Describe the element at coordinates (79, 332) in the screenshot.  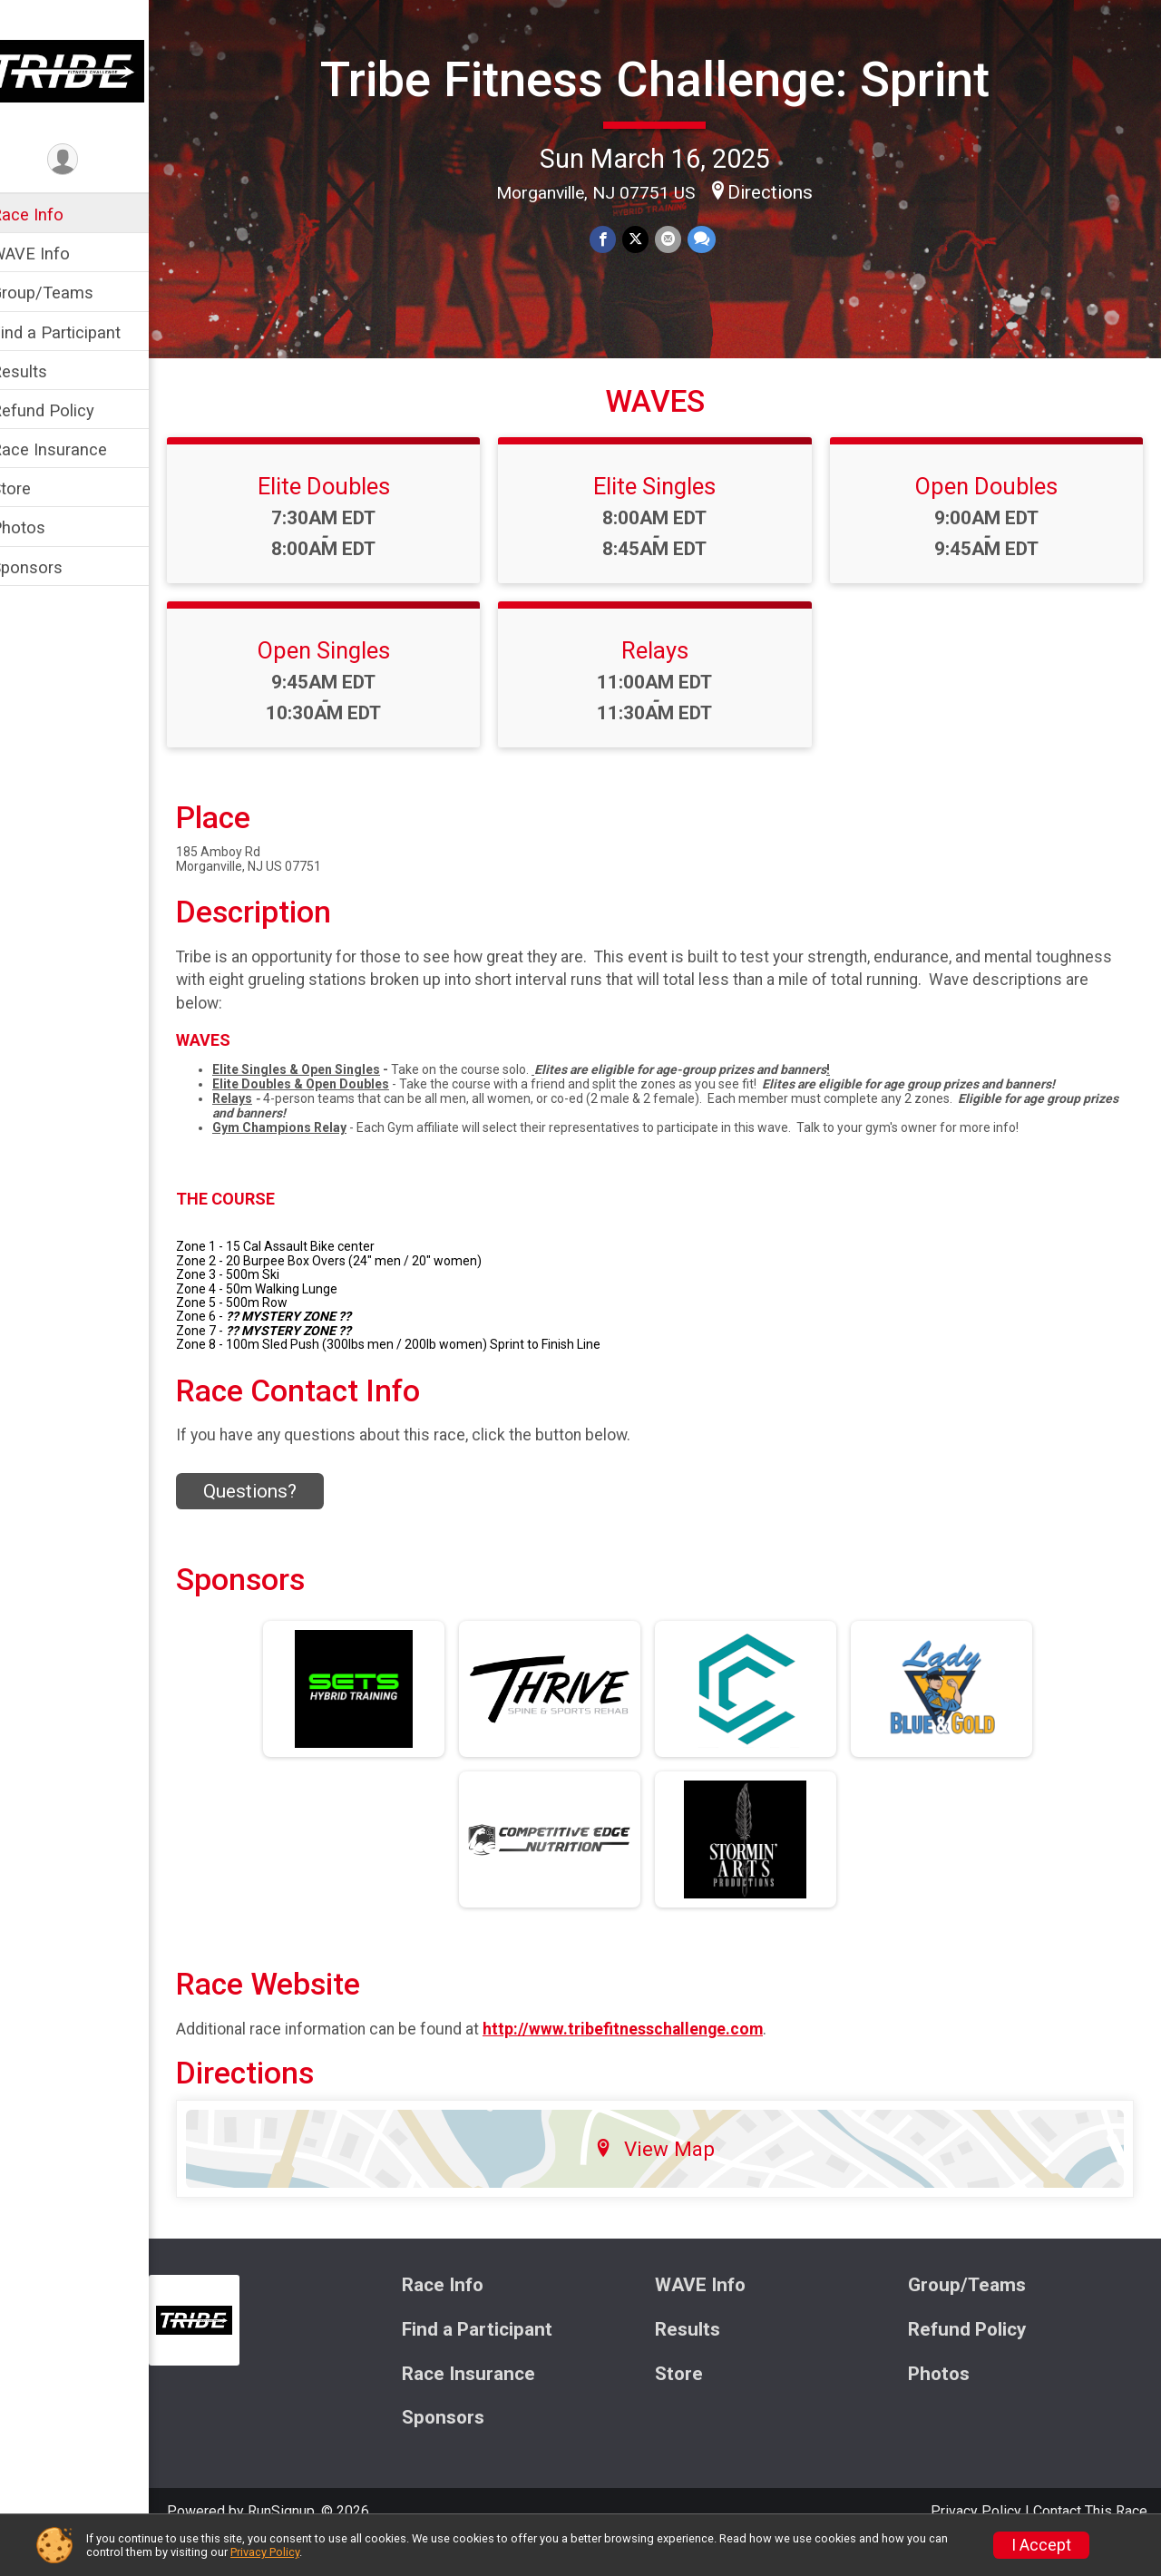
I see `Find a Participant` at that location.